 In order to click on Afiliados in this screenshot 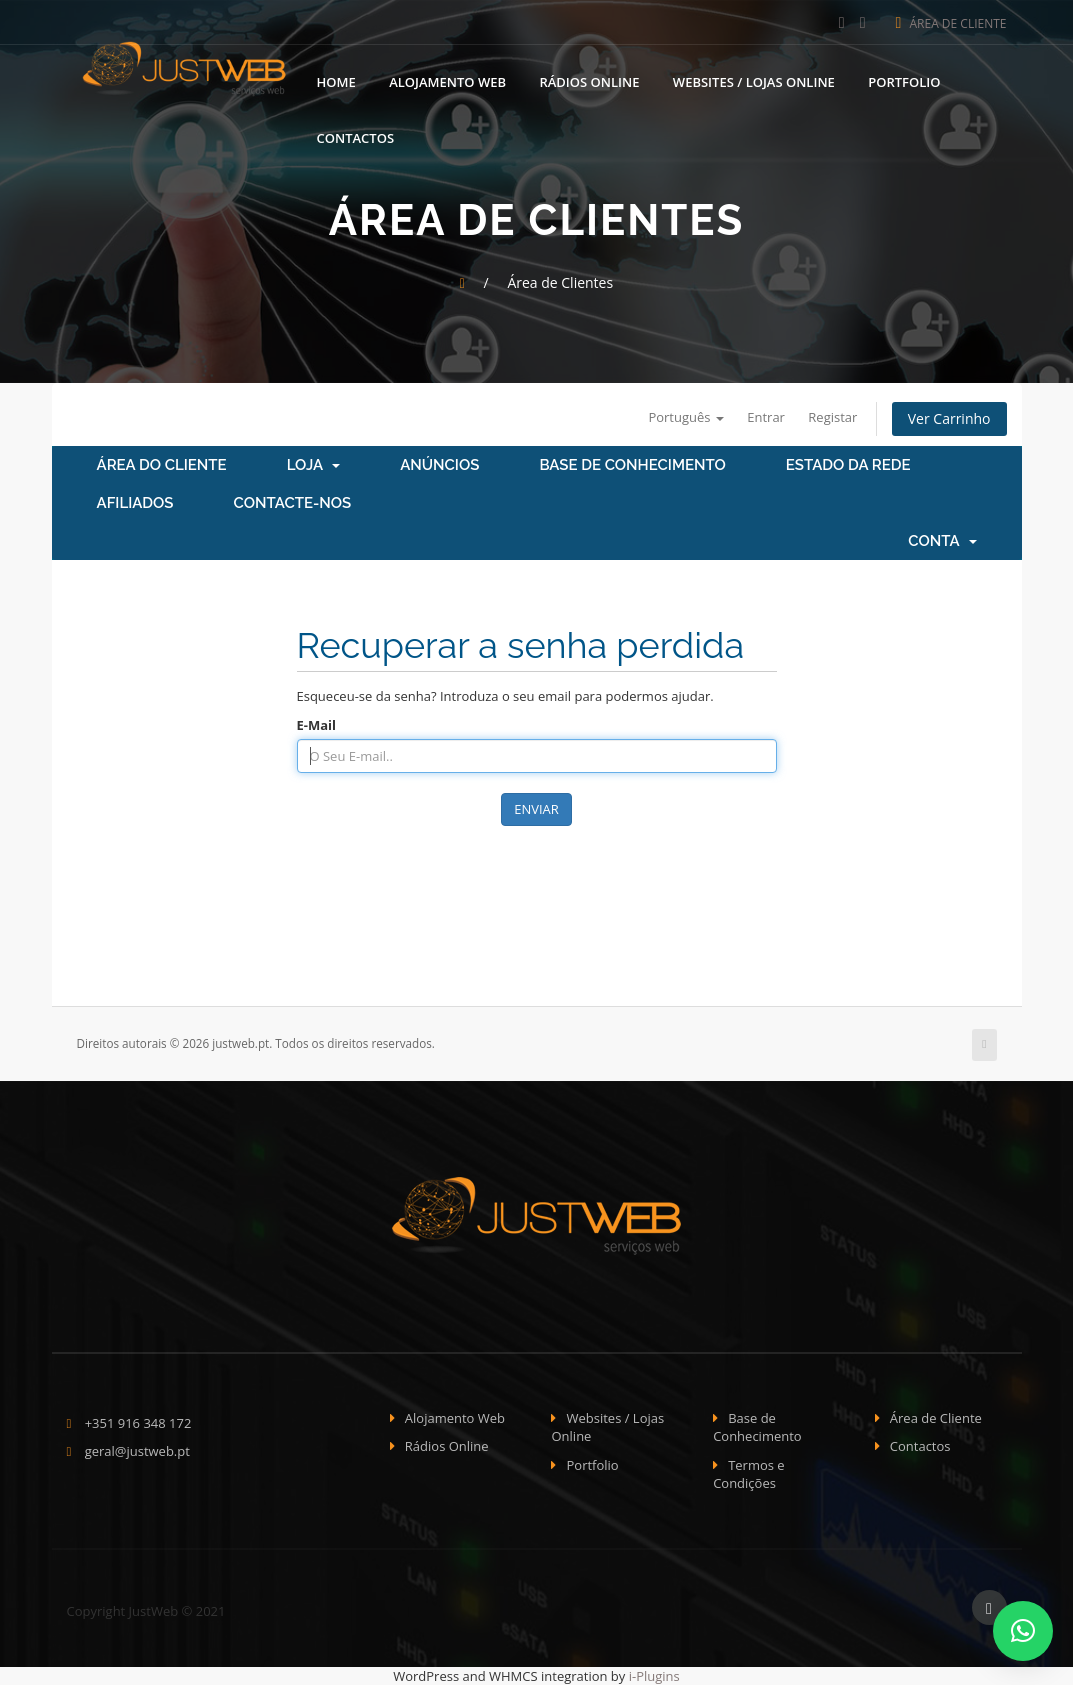, I will do `click(135, 503)`.